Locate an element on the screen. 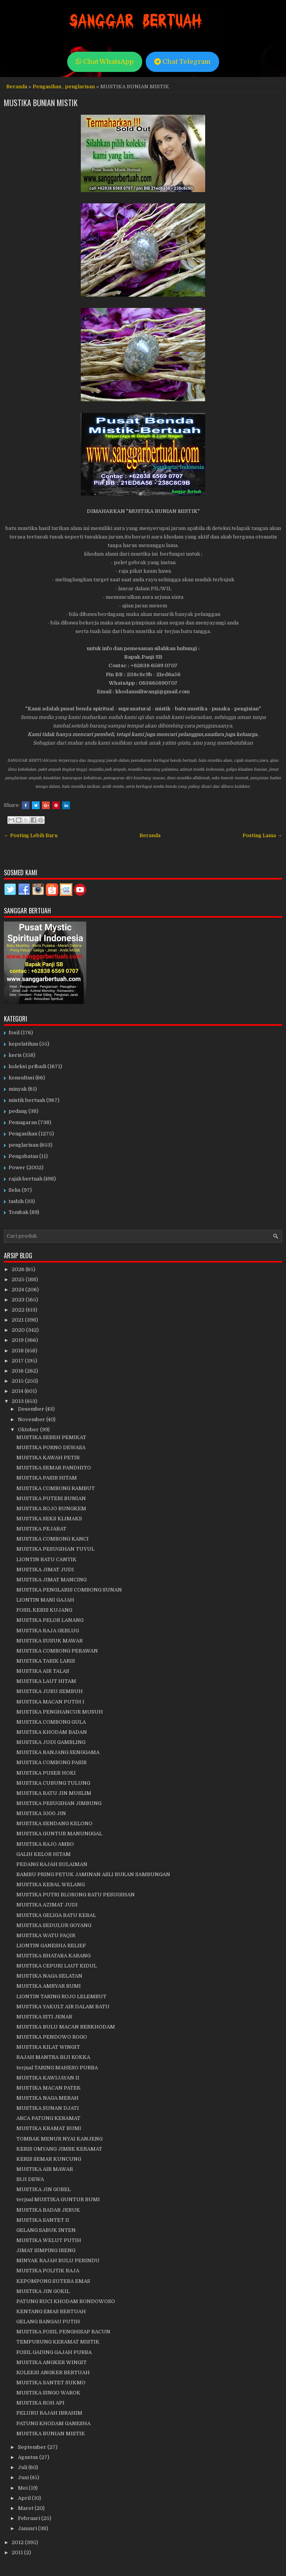  ← Posting Lebih Baru is located at coordinates (31, 835).